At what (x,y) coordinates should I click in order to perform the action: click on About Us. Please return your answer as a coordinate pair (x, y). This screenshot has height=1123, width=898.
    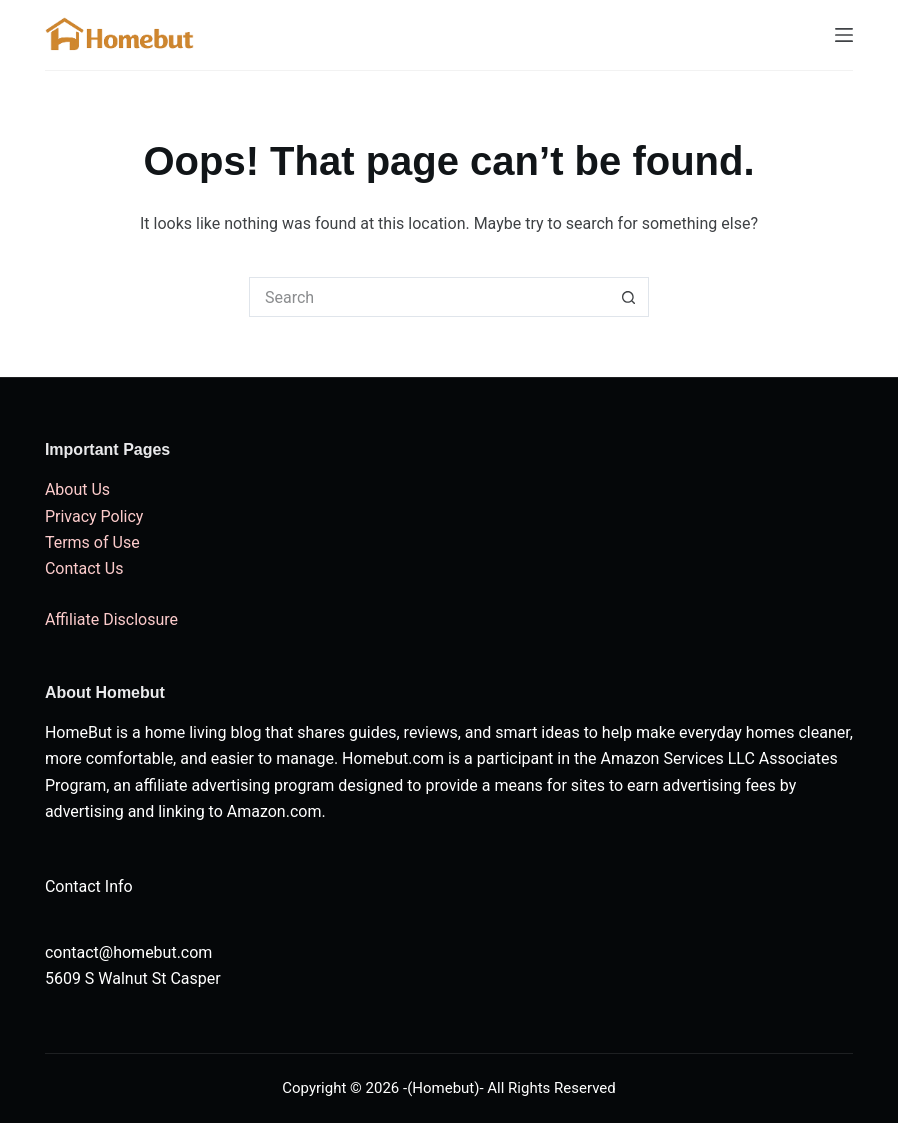
    Looking at the image, I should click on (77, 489).